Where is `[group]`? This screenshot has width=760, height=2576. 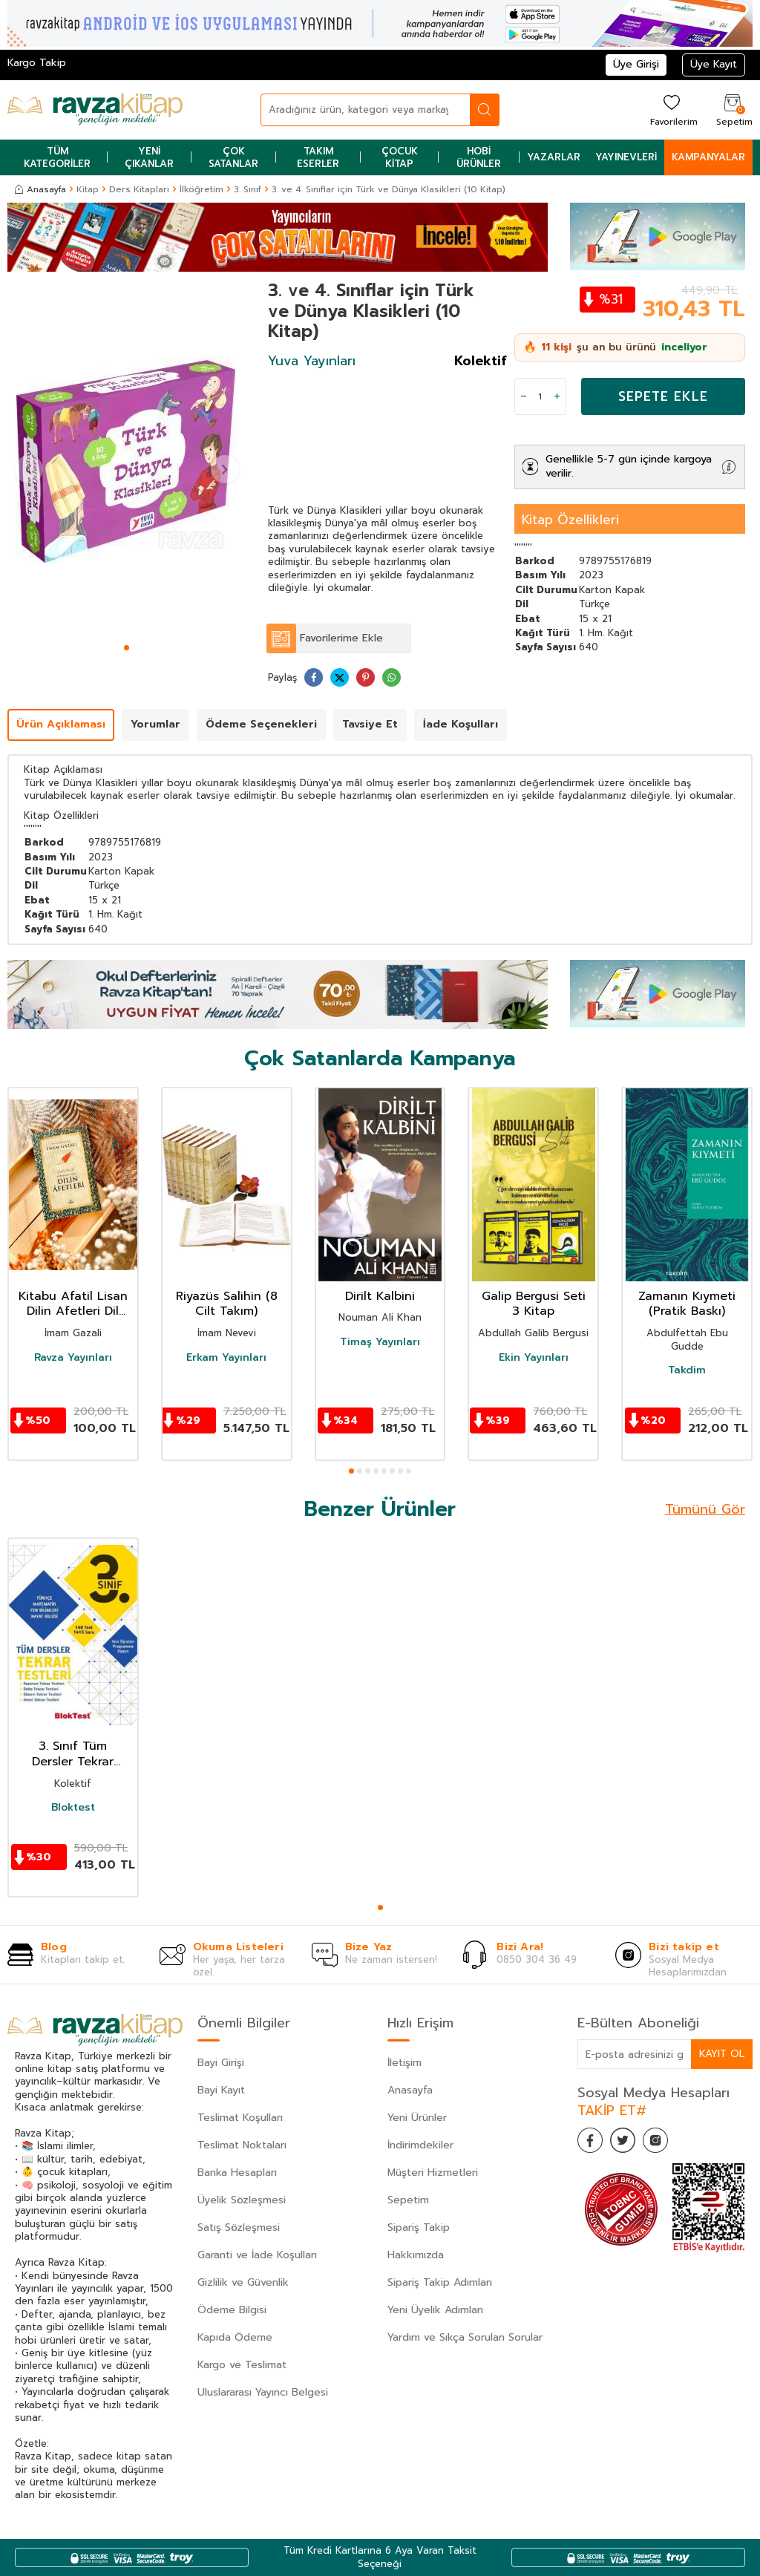
[group] is located at coordinates (126, 459).